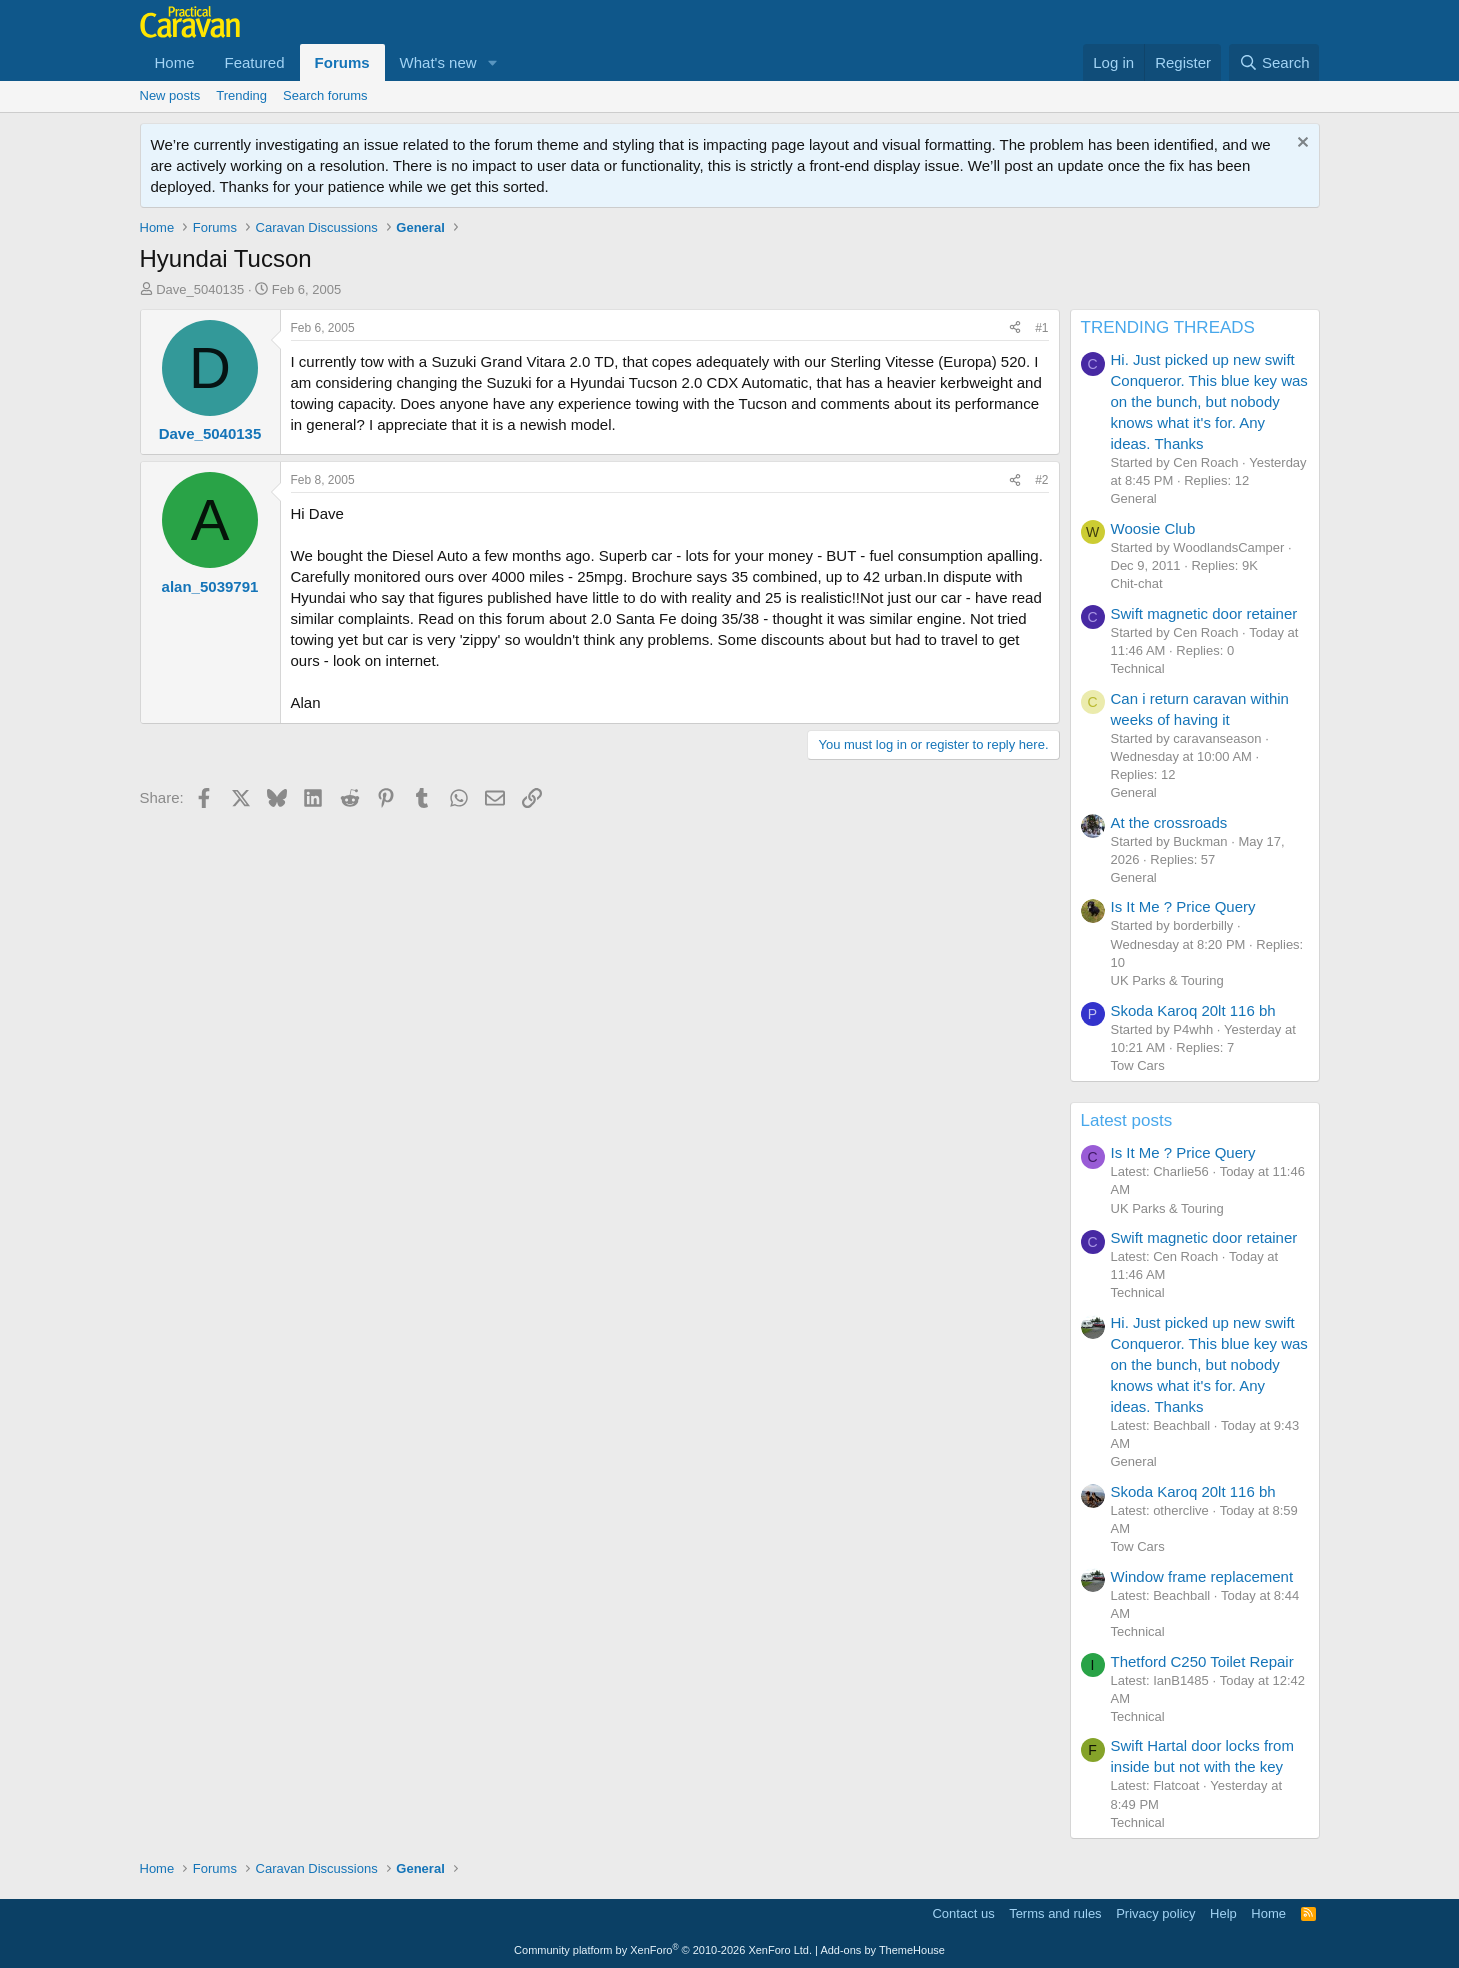  What do you see at coordinates (1137, 583) in the screenshot?
I see `Chit-chat` at bounding box center [1137, 583].